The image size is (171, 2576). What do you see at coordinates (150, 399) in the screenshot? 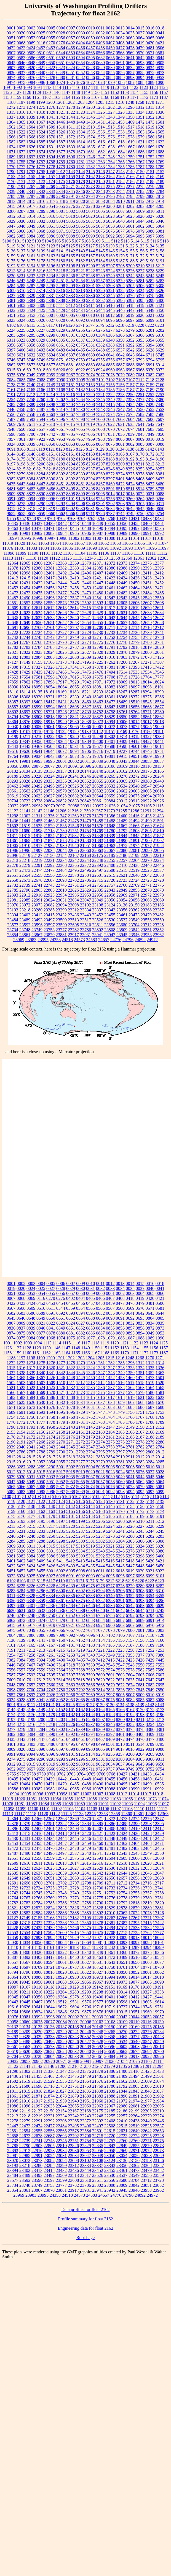
I see `7378` at bounding box center [150, 399].